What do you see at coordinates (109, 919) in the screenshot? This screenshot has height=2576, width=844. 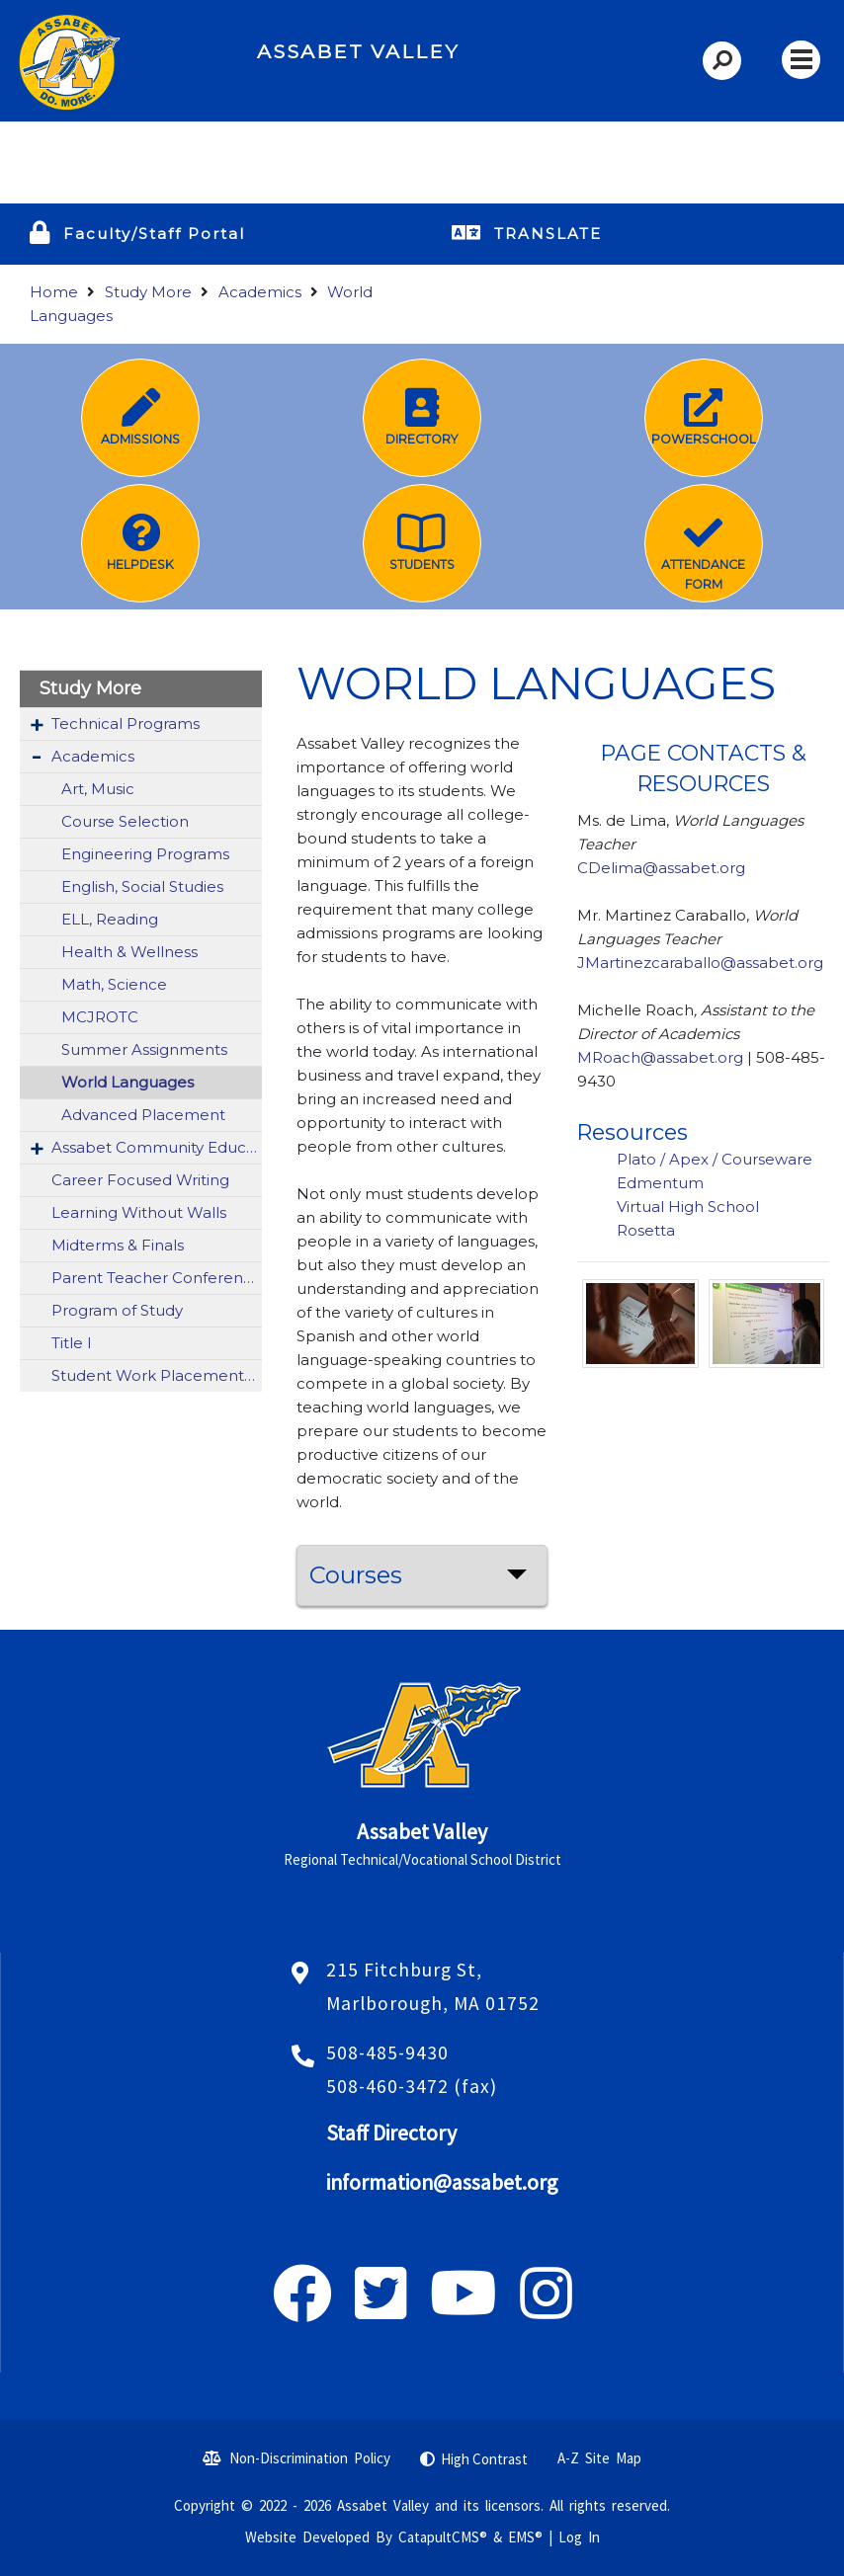 I see `ELL, Reading` at bounding box center [109, 919].